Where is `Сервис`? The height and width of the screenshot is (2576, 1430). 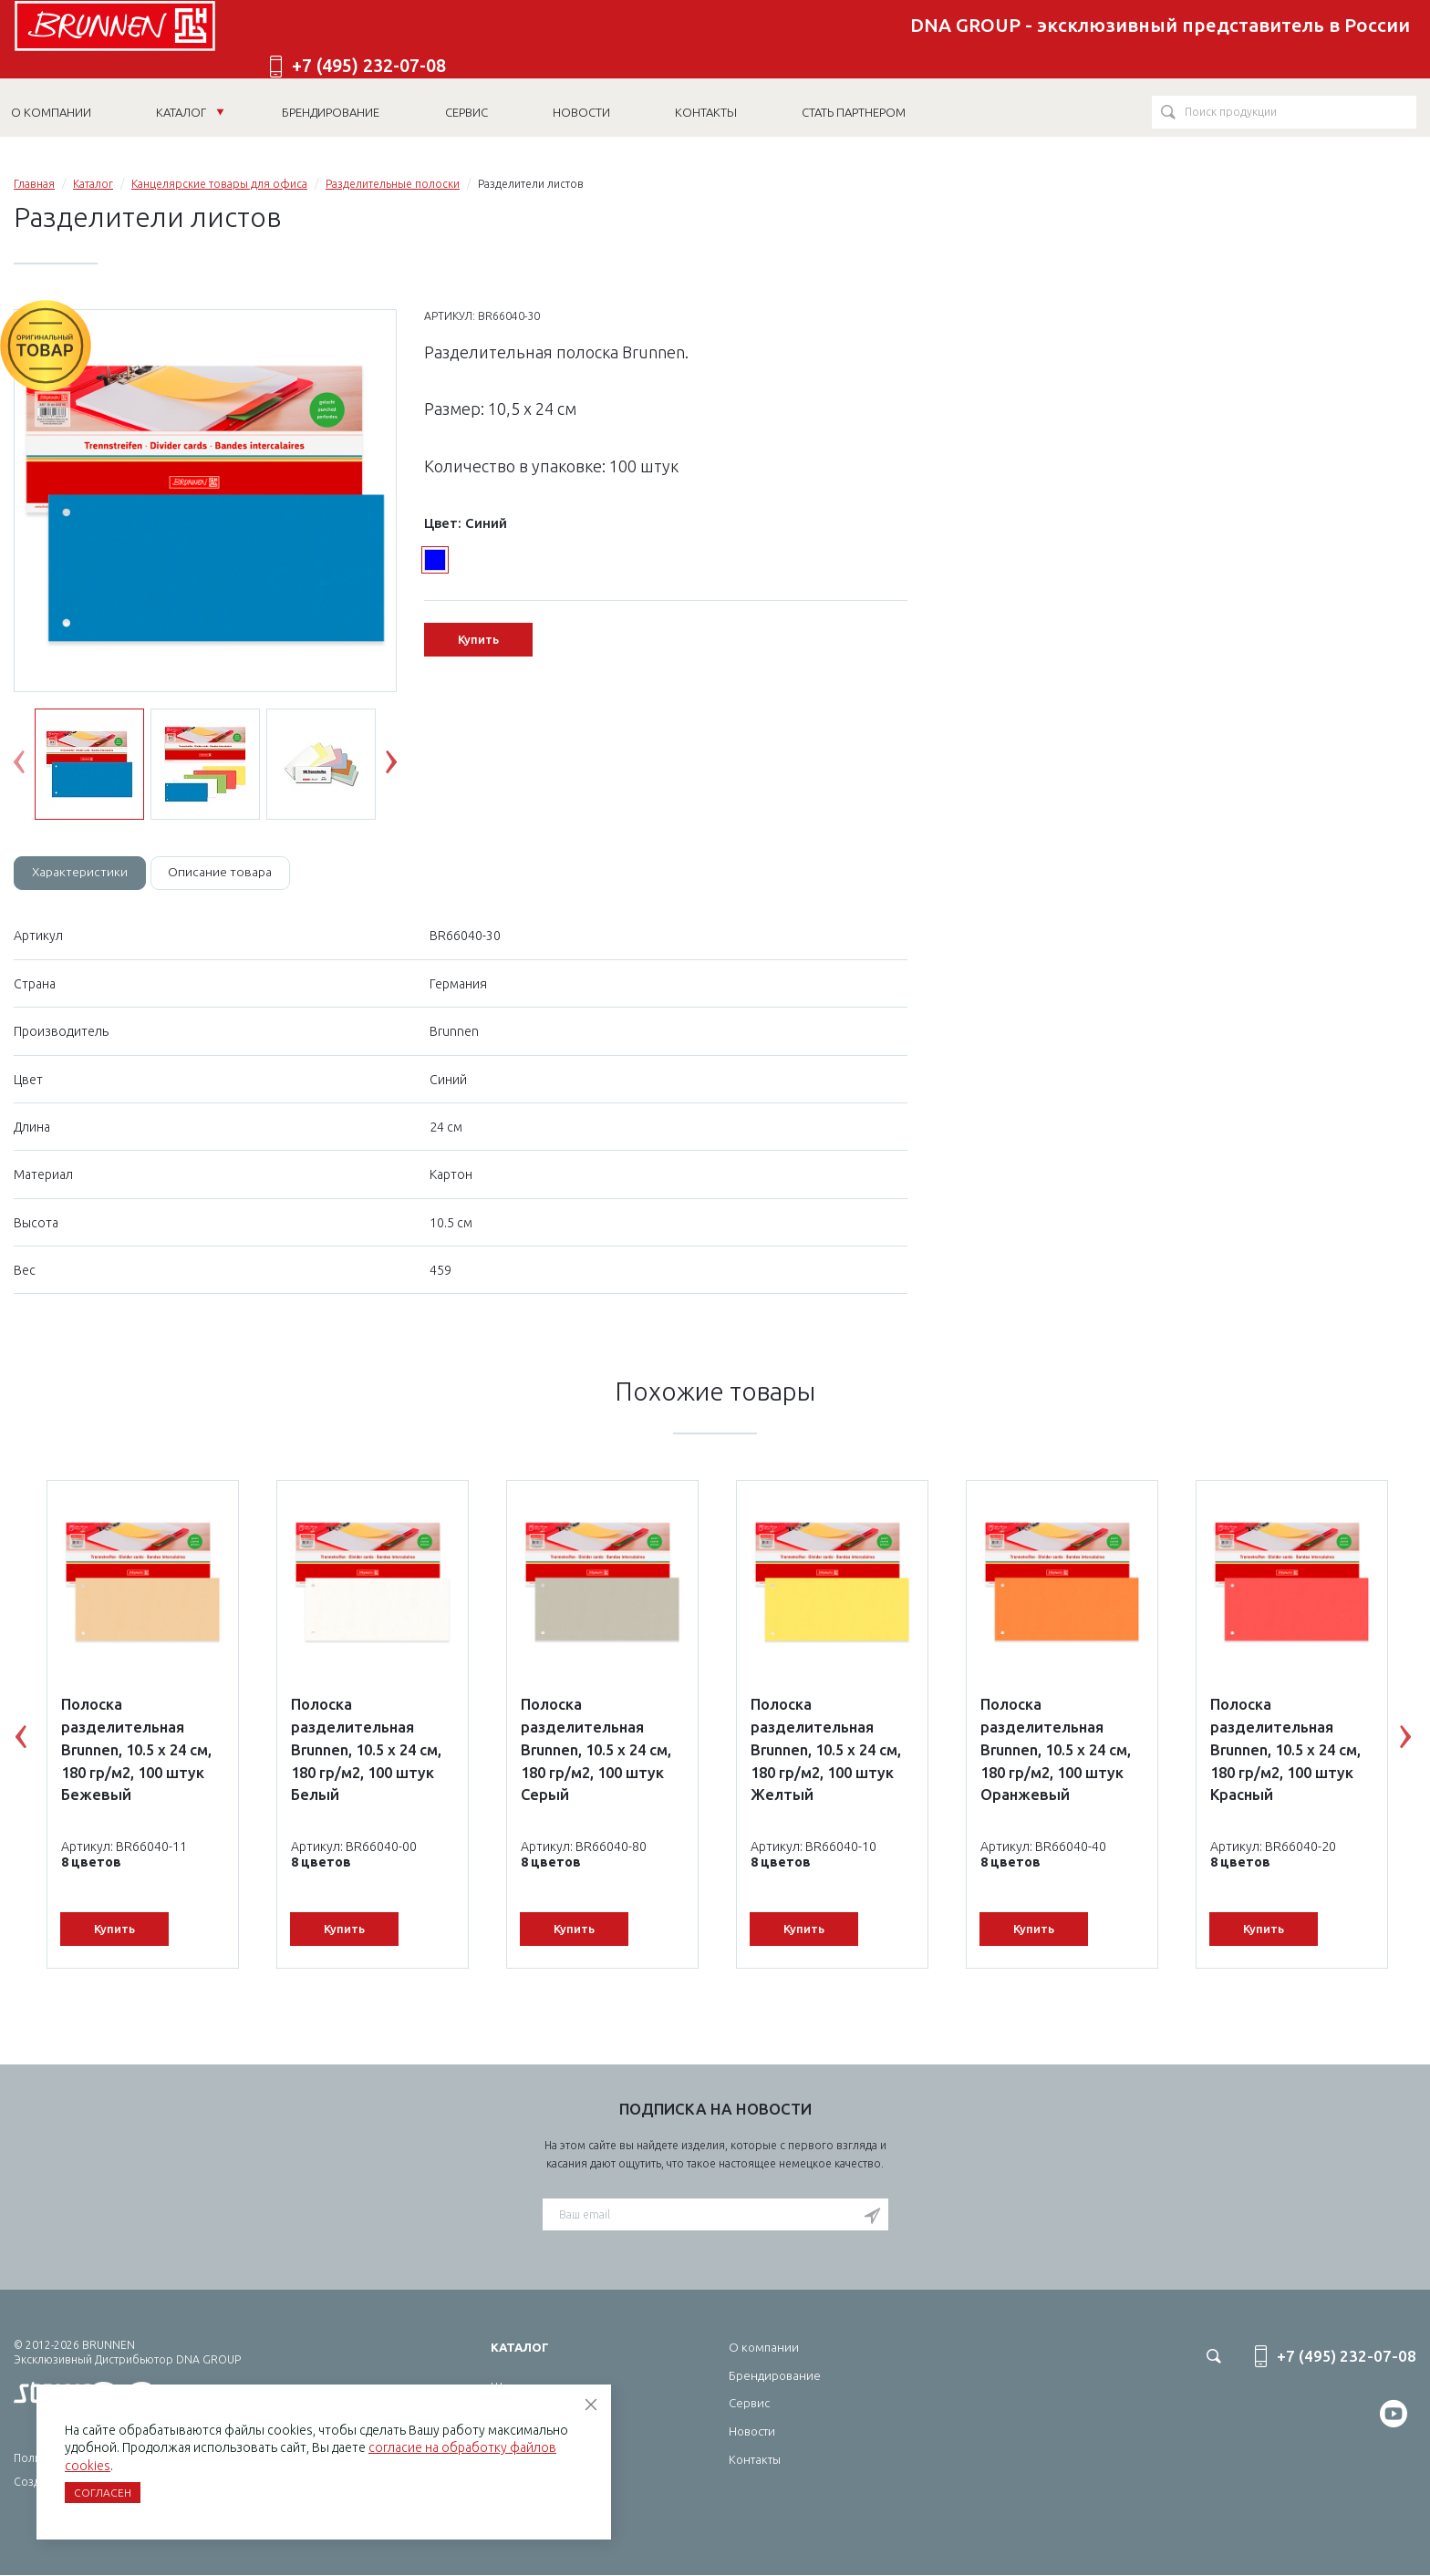 Сервис is located at coordinates (749, 2403).